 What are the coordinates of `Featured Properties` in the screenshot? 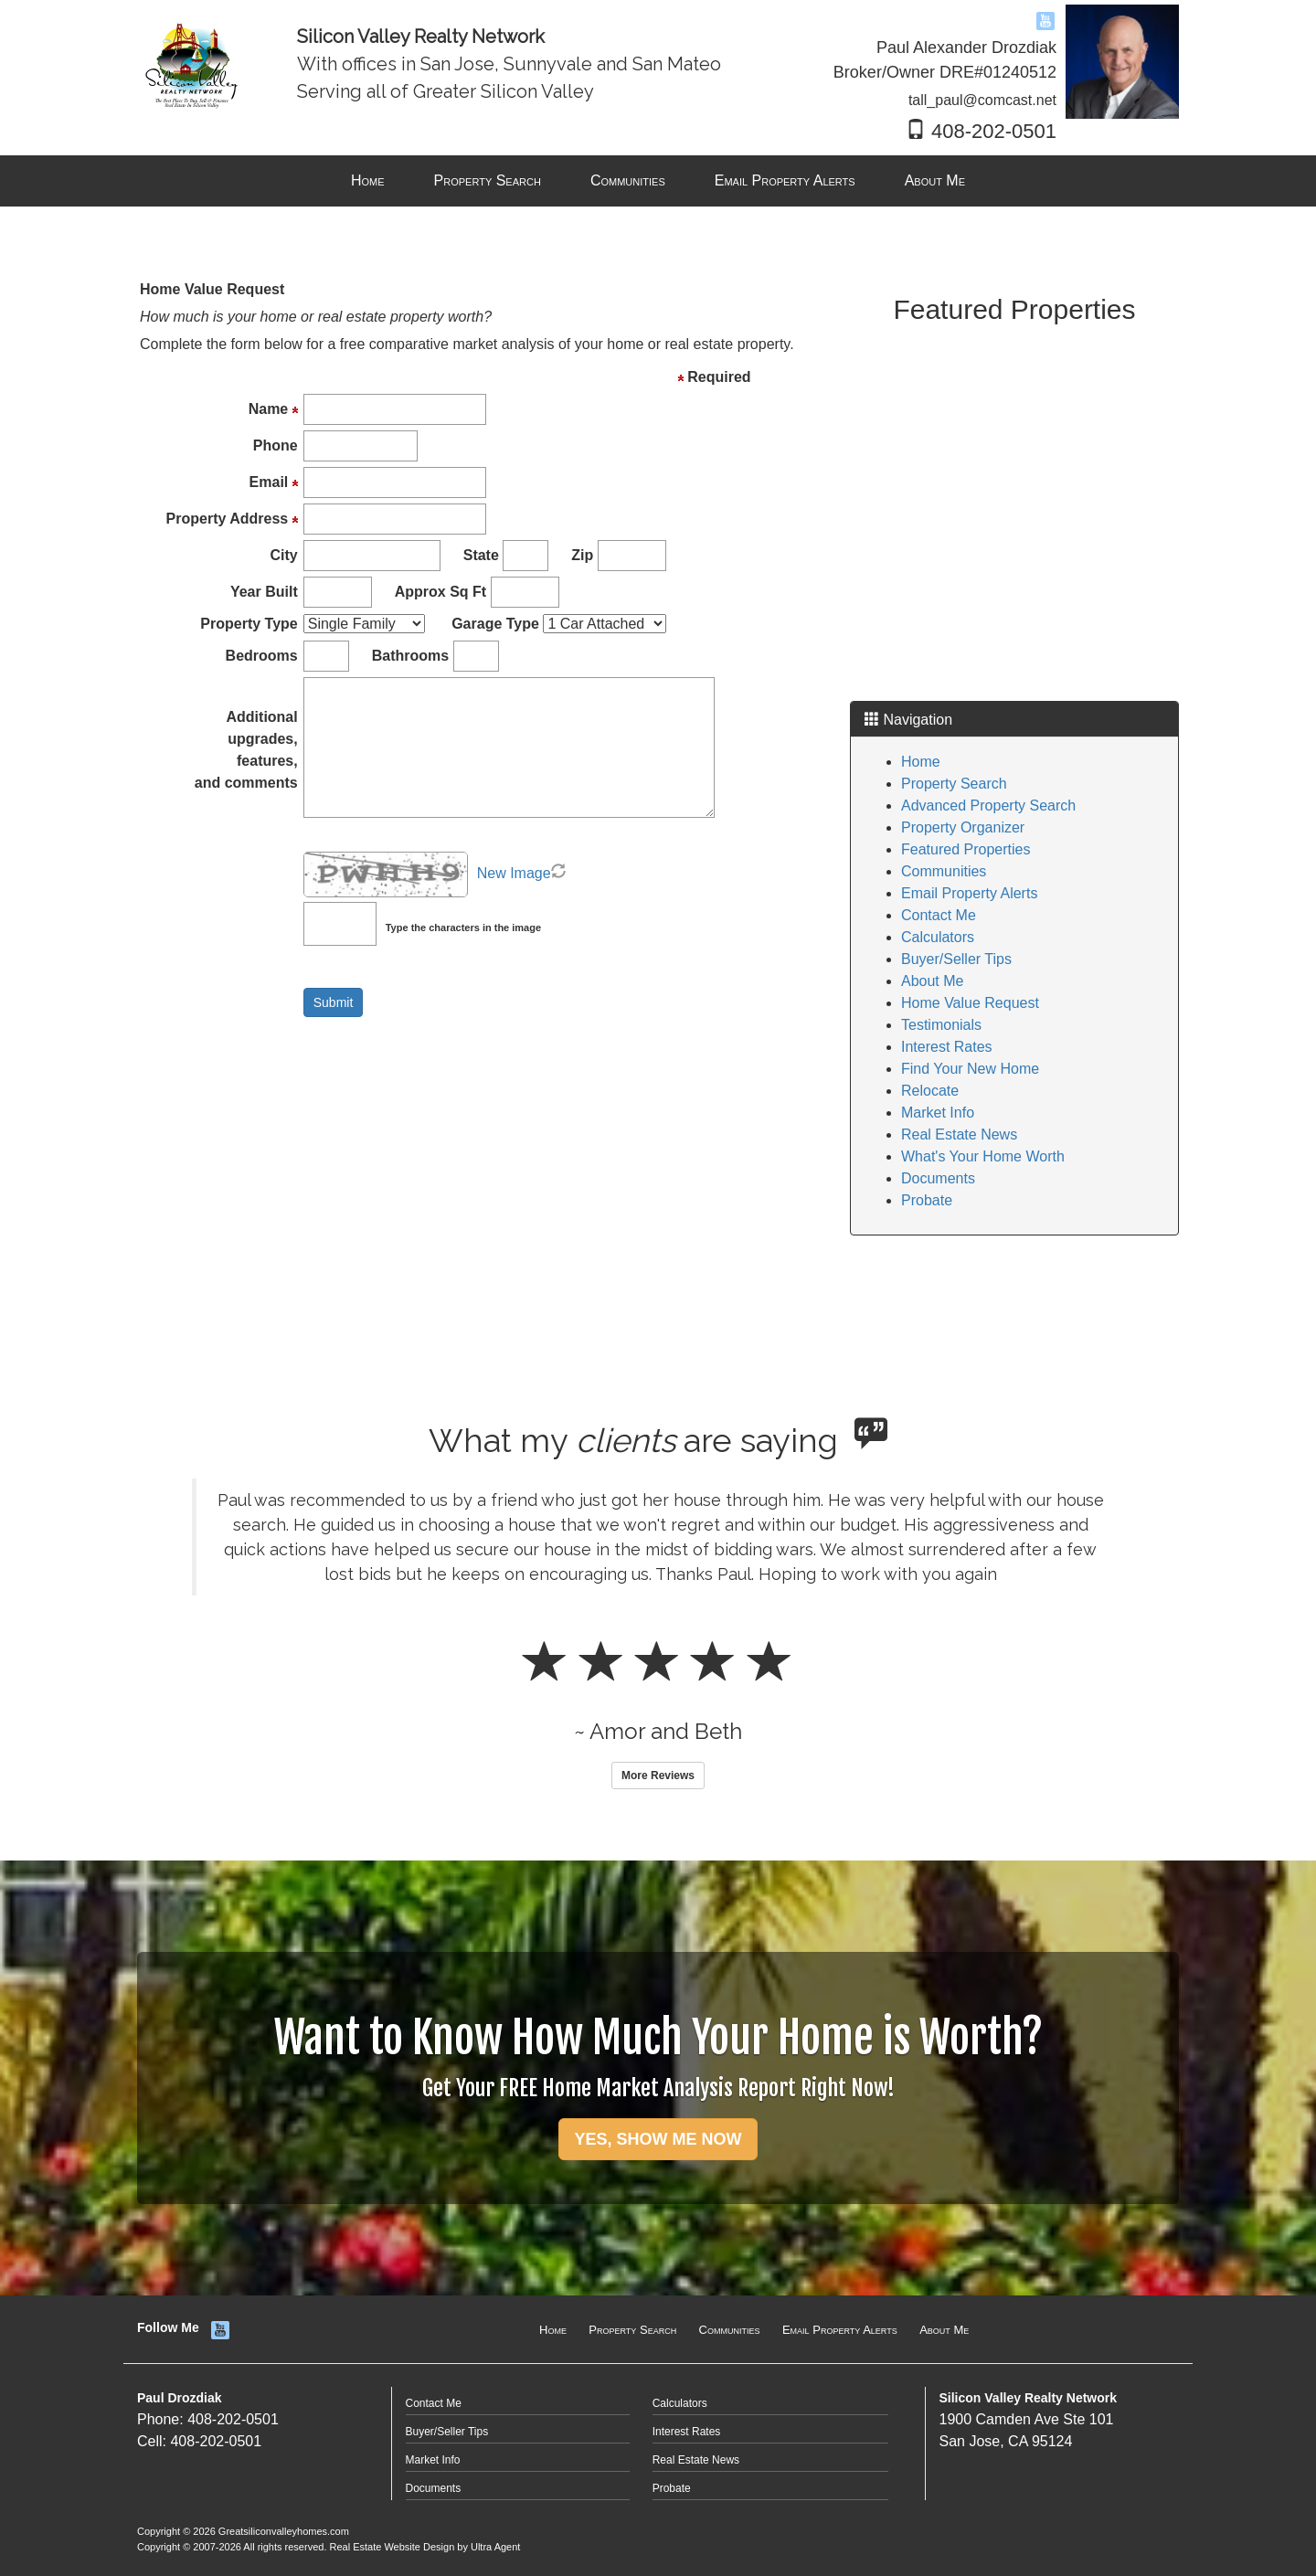 It's located at (965, 849).